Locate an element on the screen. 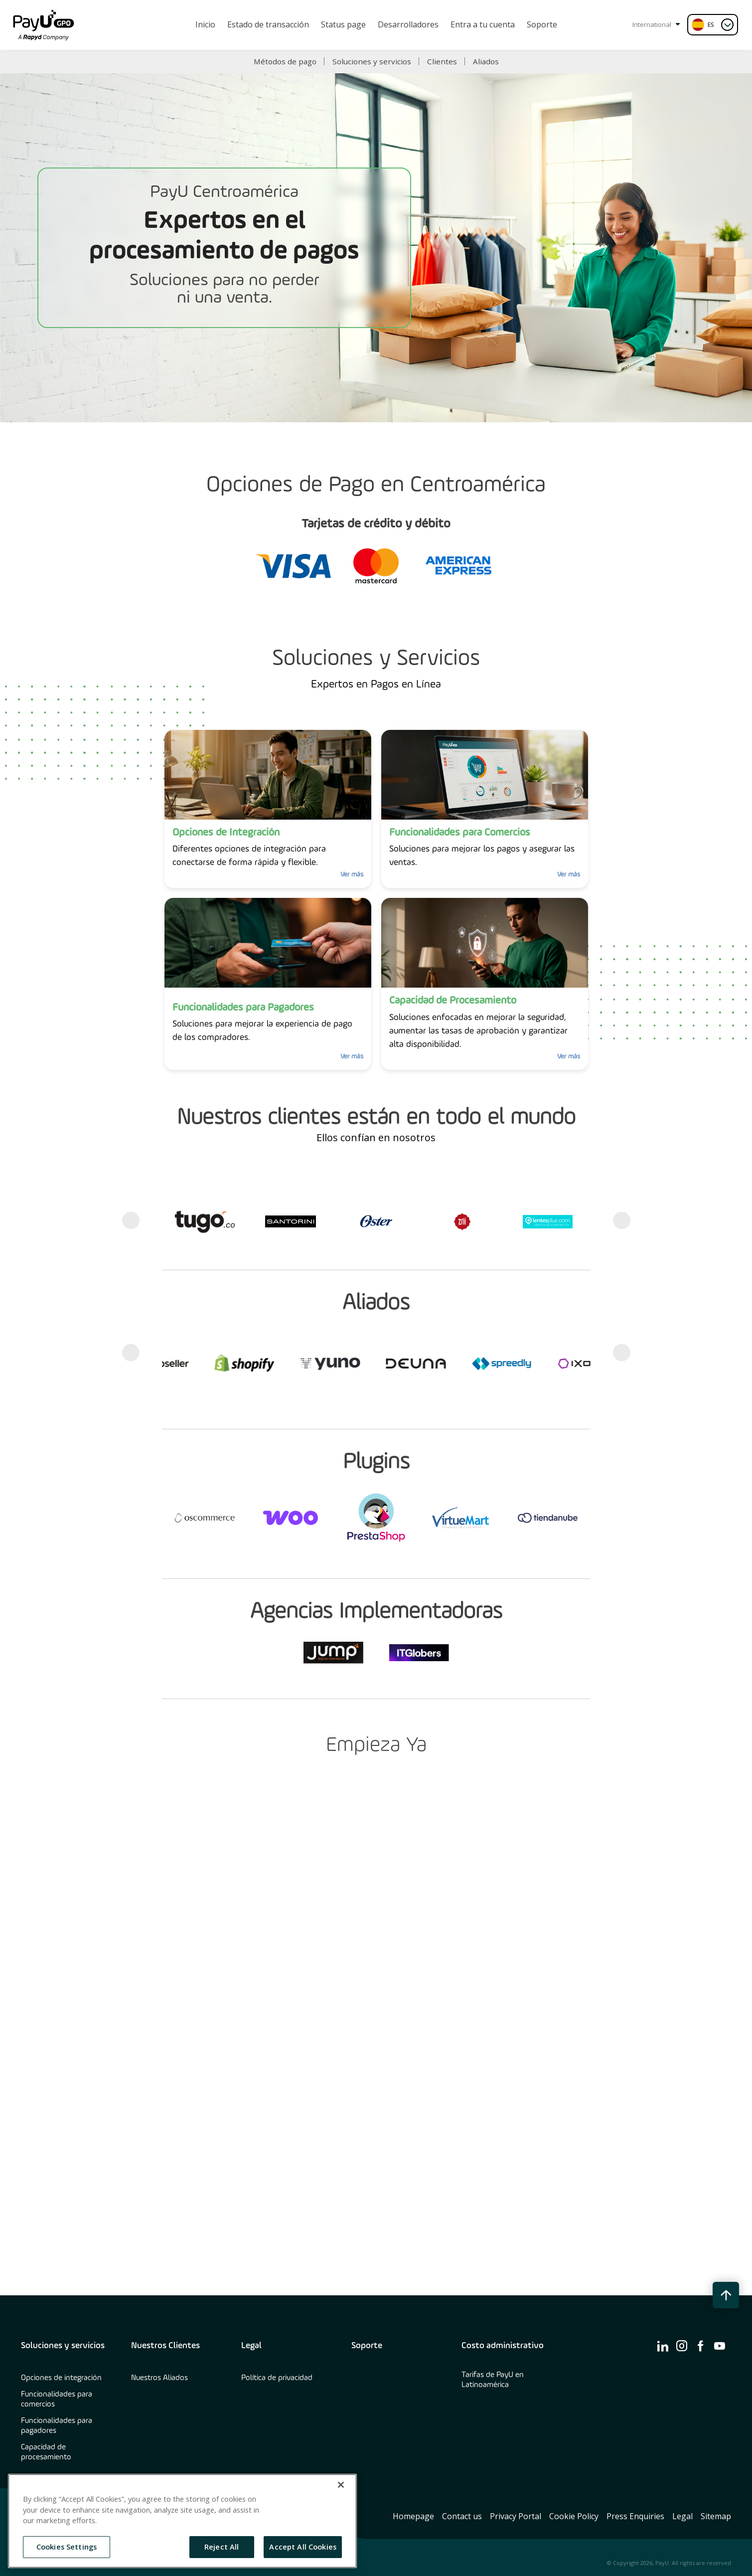  Cookie Policy is located at coordinates (574, 2516).